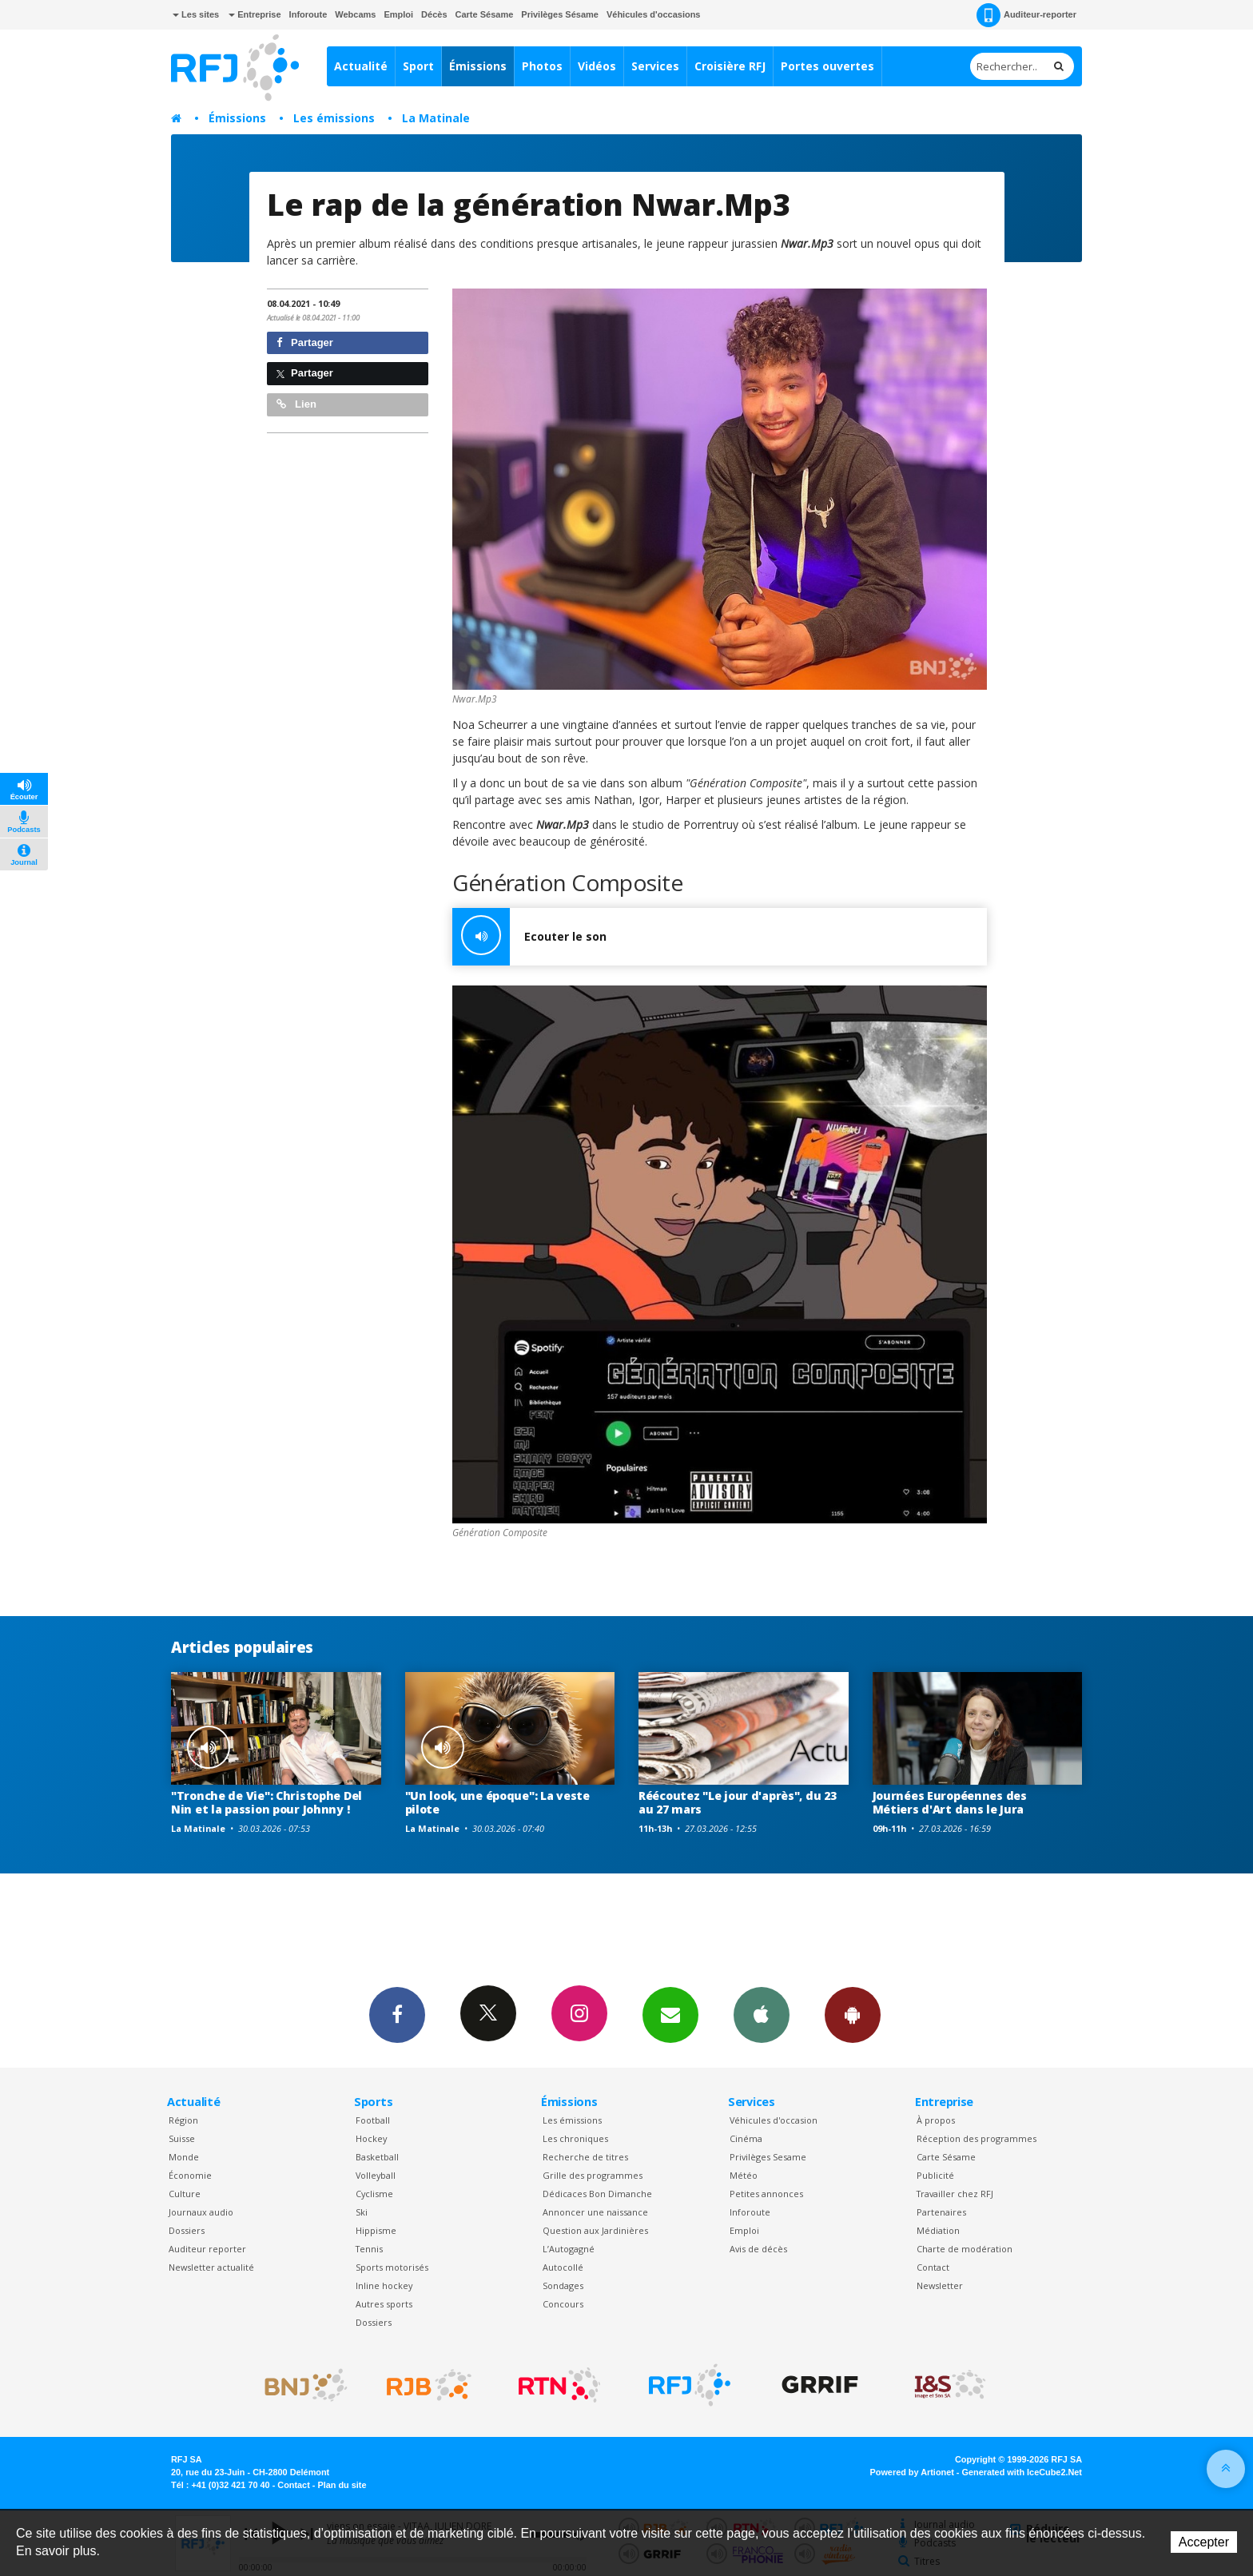 The image size is (1253, 2576). What do you see at coordinates (497, 1802) in the screenshot?
I see `"Un look, une époque": La veste pilote` at bounding box center [497, 1802].